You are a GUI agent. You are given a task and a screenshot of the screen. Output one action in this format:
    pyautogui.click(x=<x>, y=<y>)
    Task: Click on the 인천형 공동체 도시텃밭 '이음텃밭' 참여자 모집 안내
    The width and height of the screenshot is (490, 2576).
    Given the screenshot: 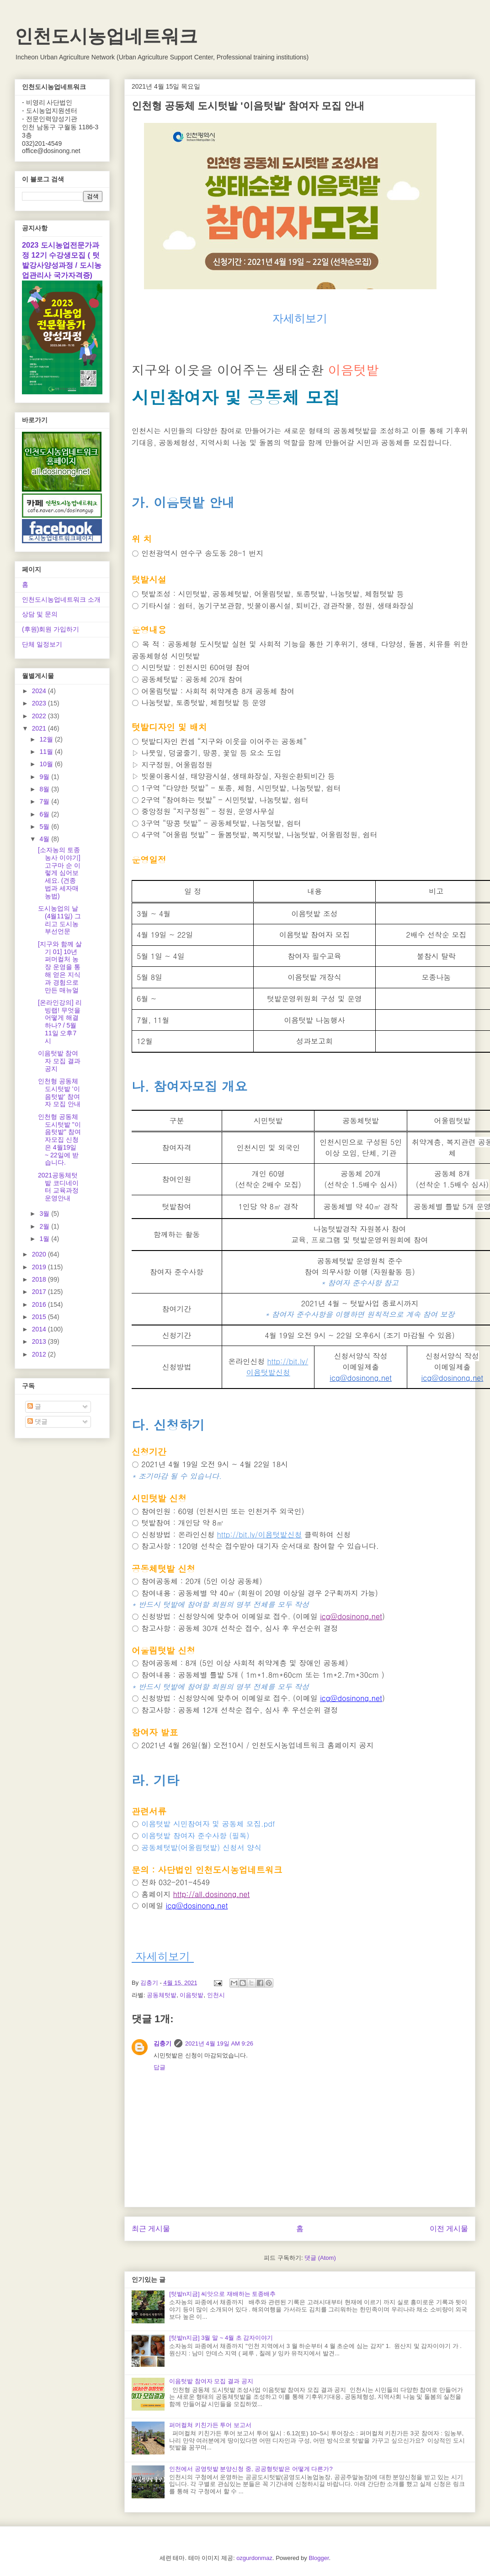 What is the action you would take?
    pyautogui.click(x=59, y=1092)
    